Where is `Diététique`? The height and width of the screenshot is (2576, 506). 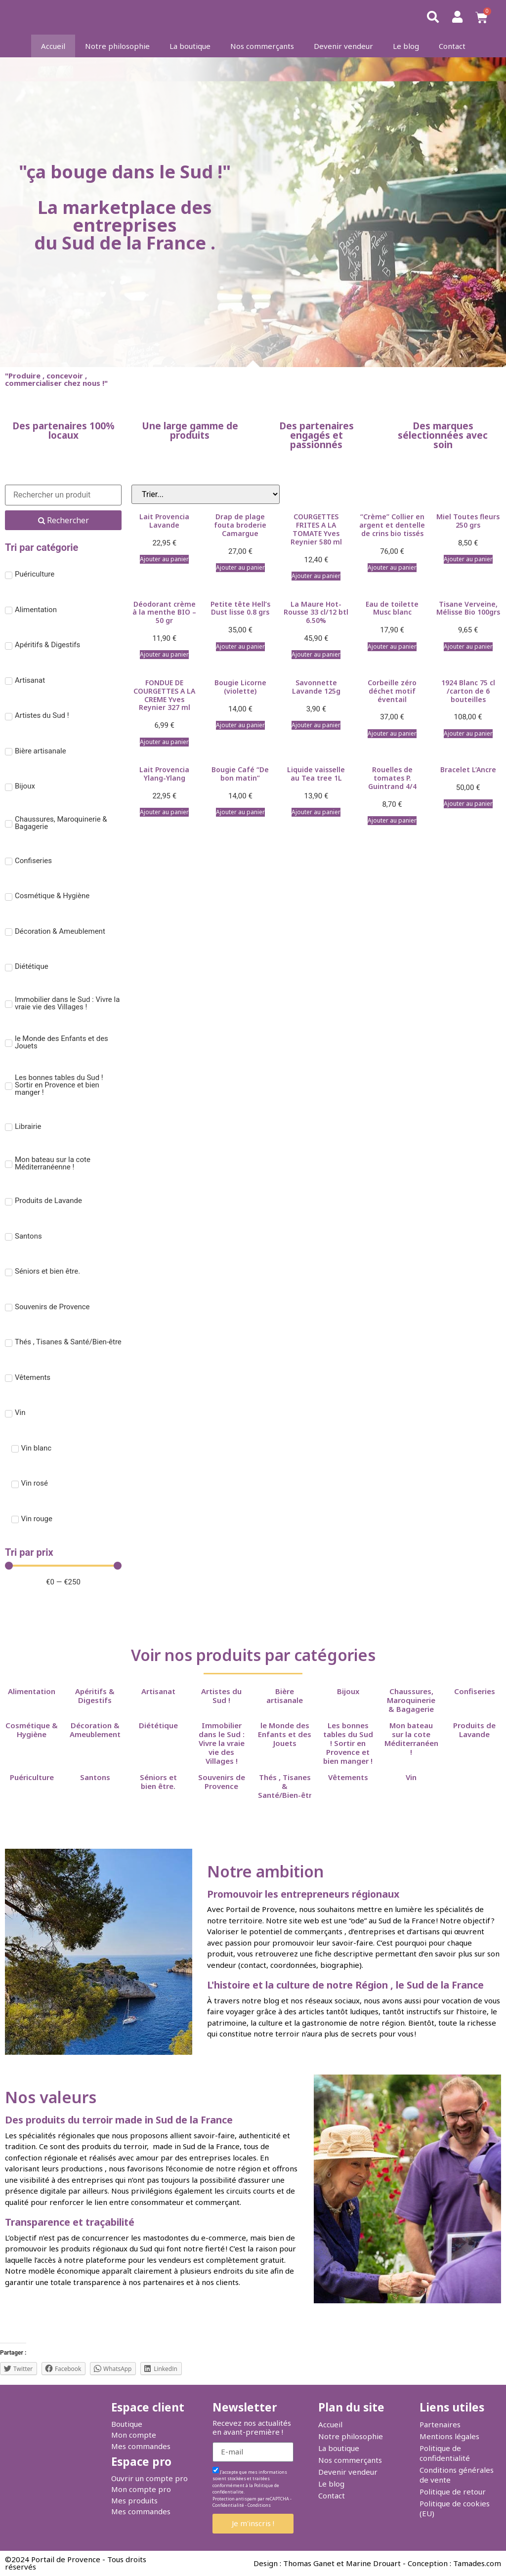 Diététique is located at coordinates (158, 1725).